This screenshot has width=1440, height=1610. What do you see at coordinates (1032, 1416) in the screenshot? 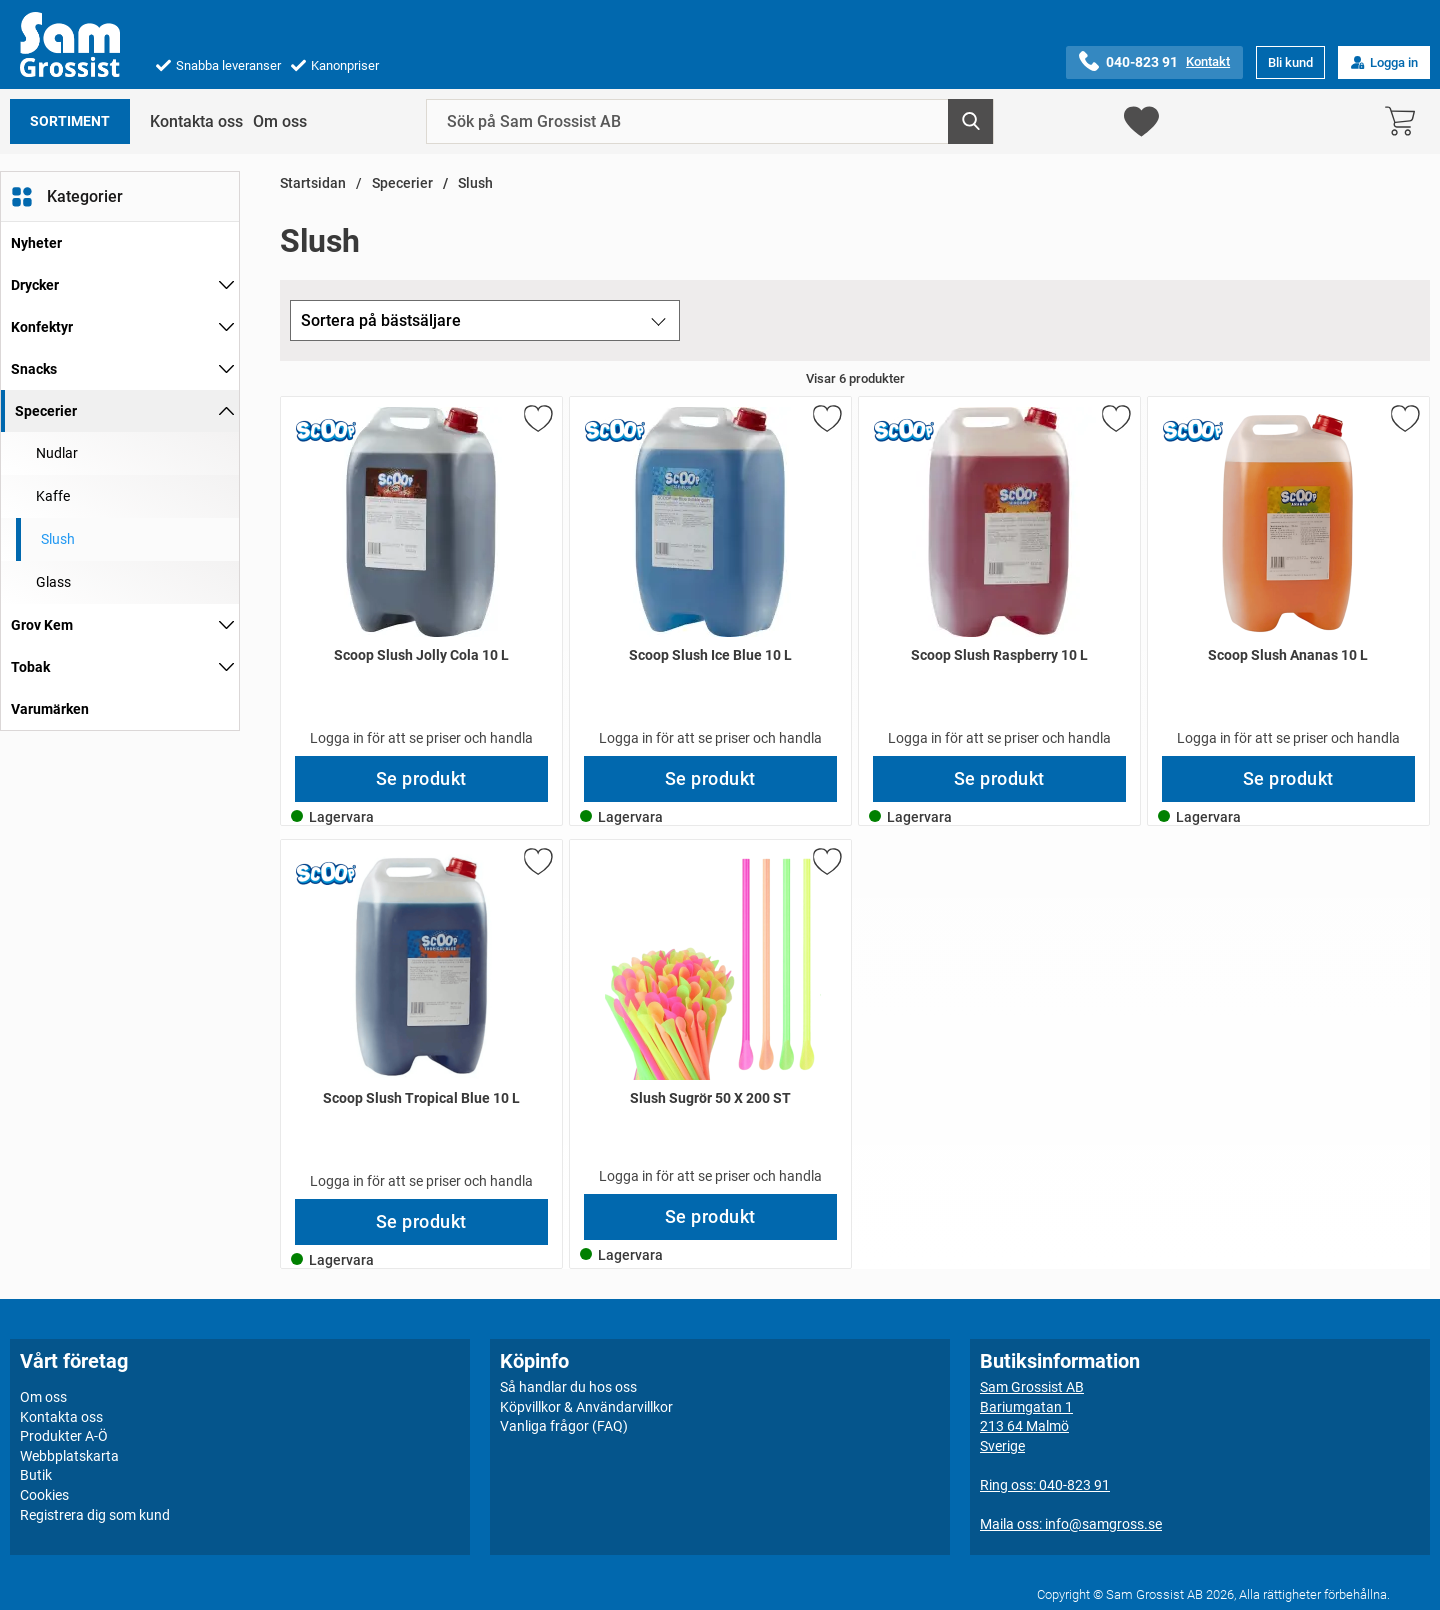
I see `Sam Grossist ABBariumgatan 1213 64 MalmöSverige` at bounding box center [1032, 1416].